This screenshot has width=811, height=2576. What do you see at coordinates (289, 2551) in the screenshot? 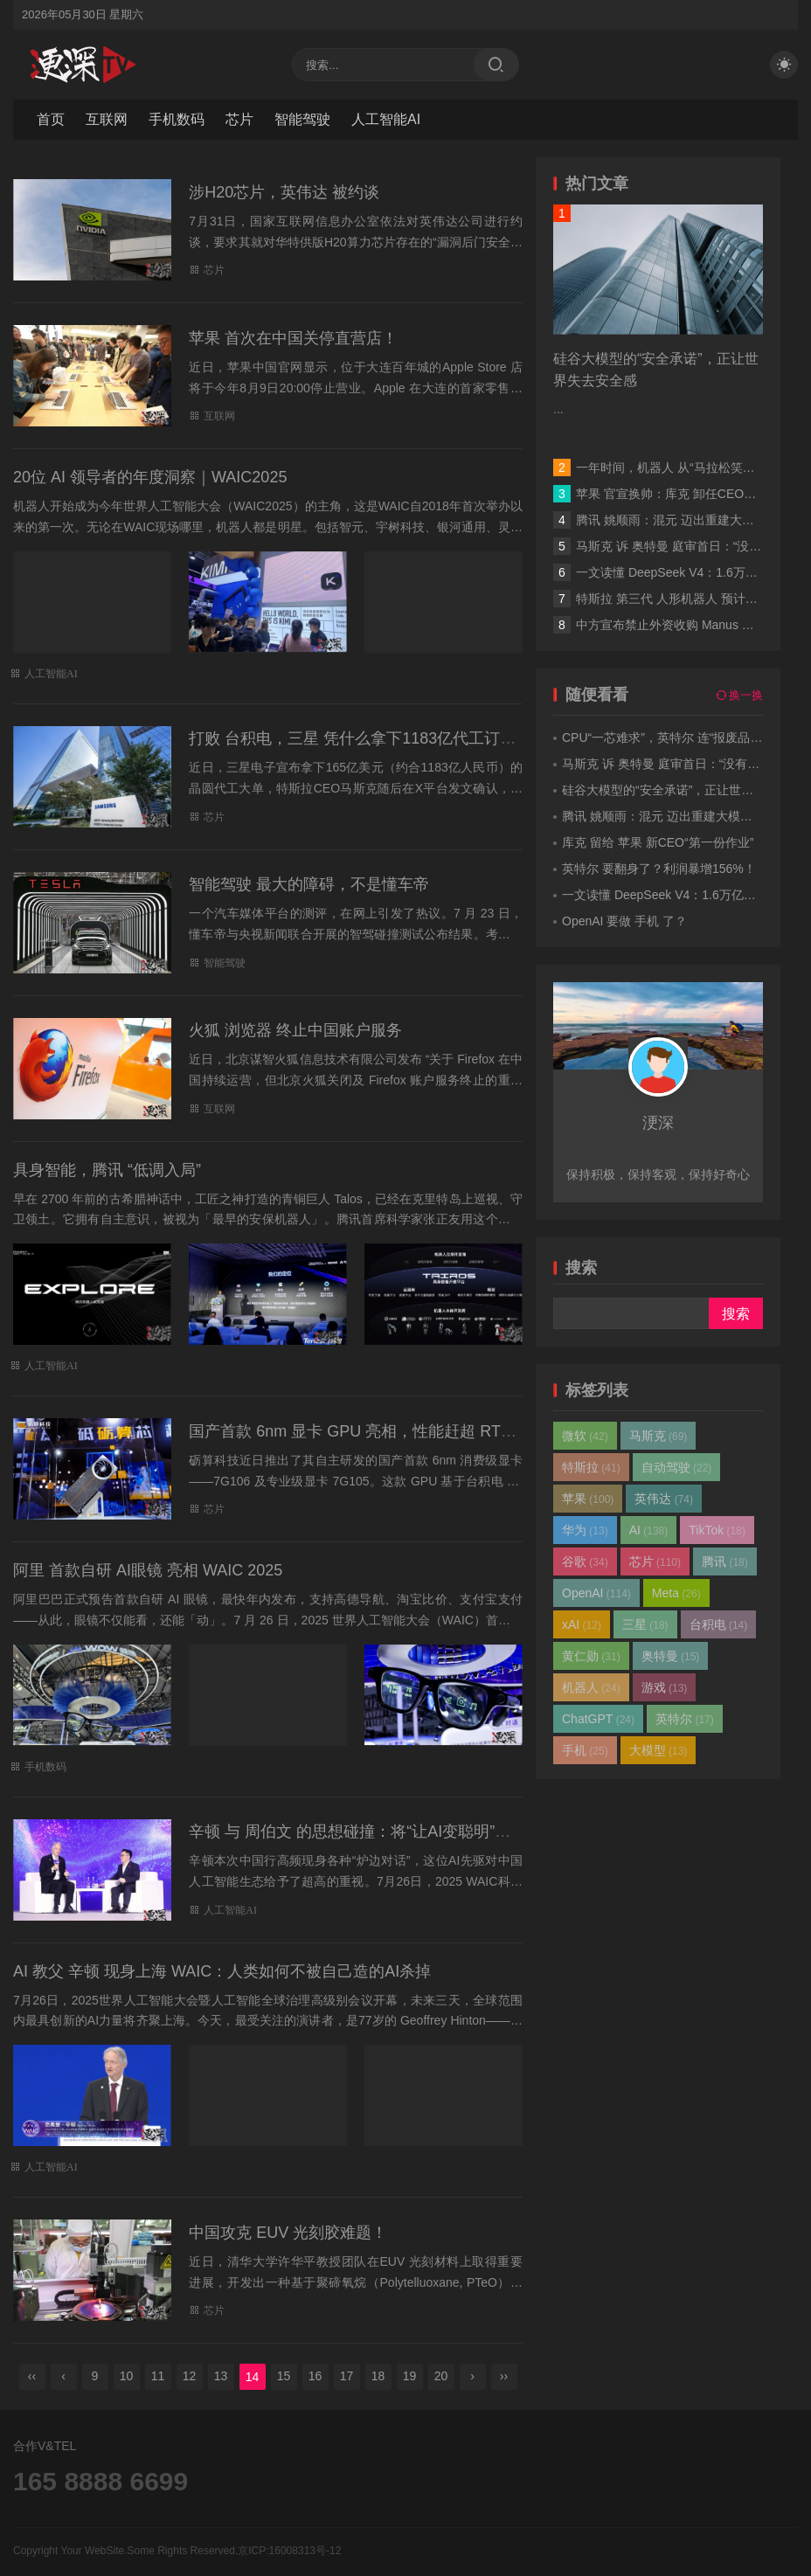
I see `京ICP:16008313号-12` at bounding box center [289, 2551].